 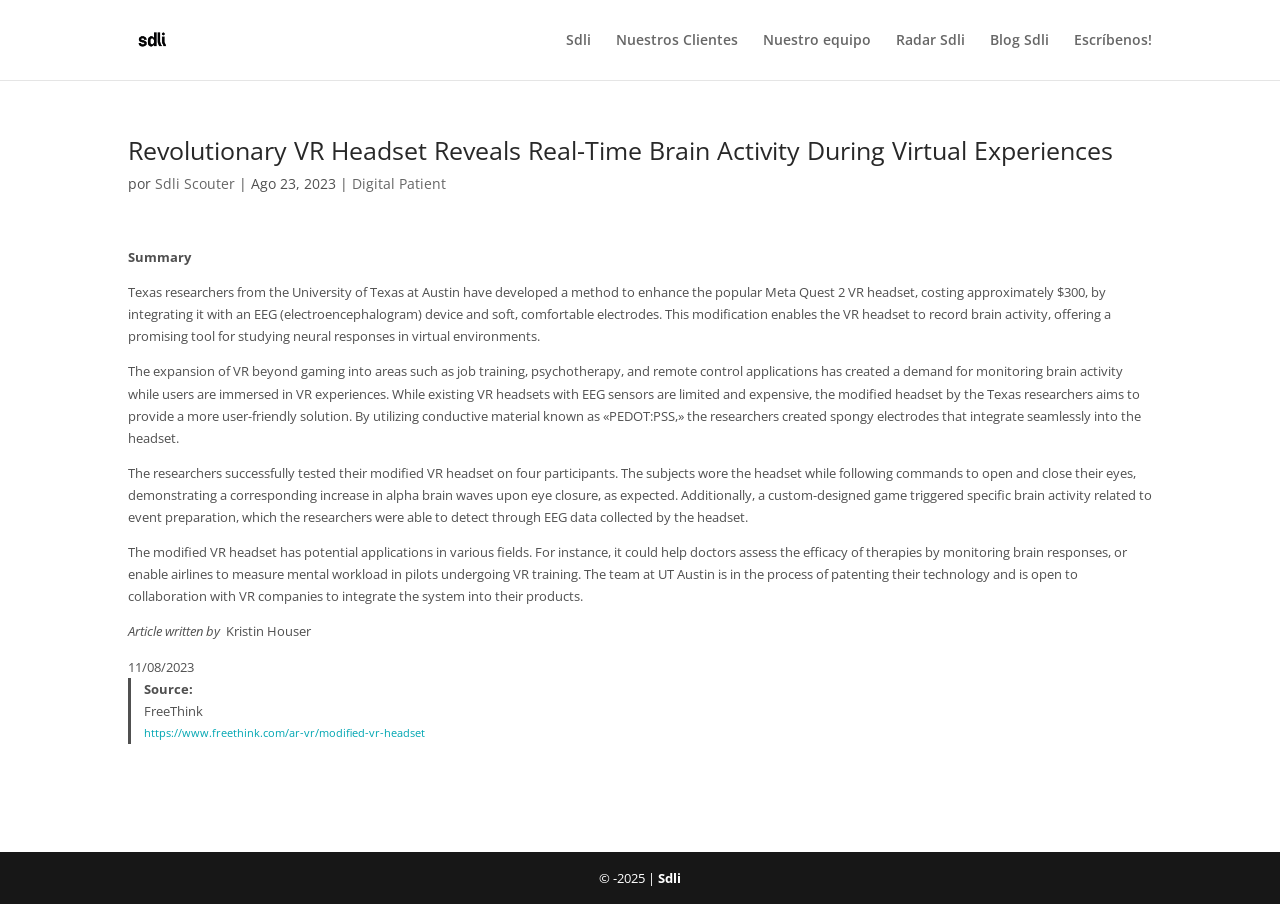 I want to click on Nuestros Clientes, so click(x=677, y=41).